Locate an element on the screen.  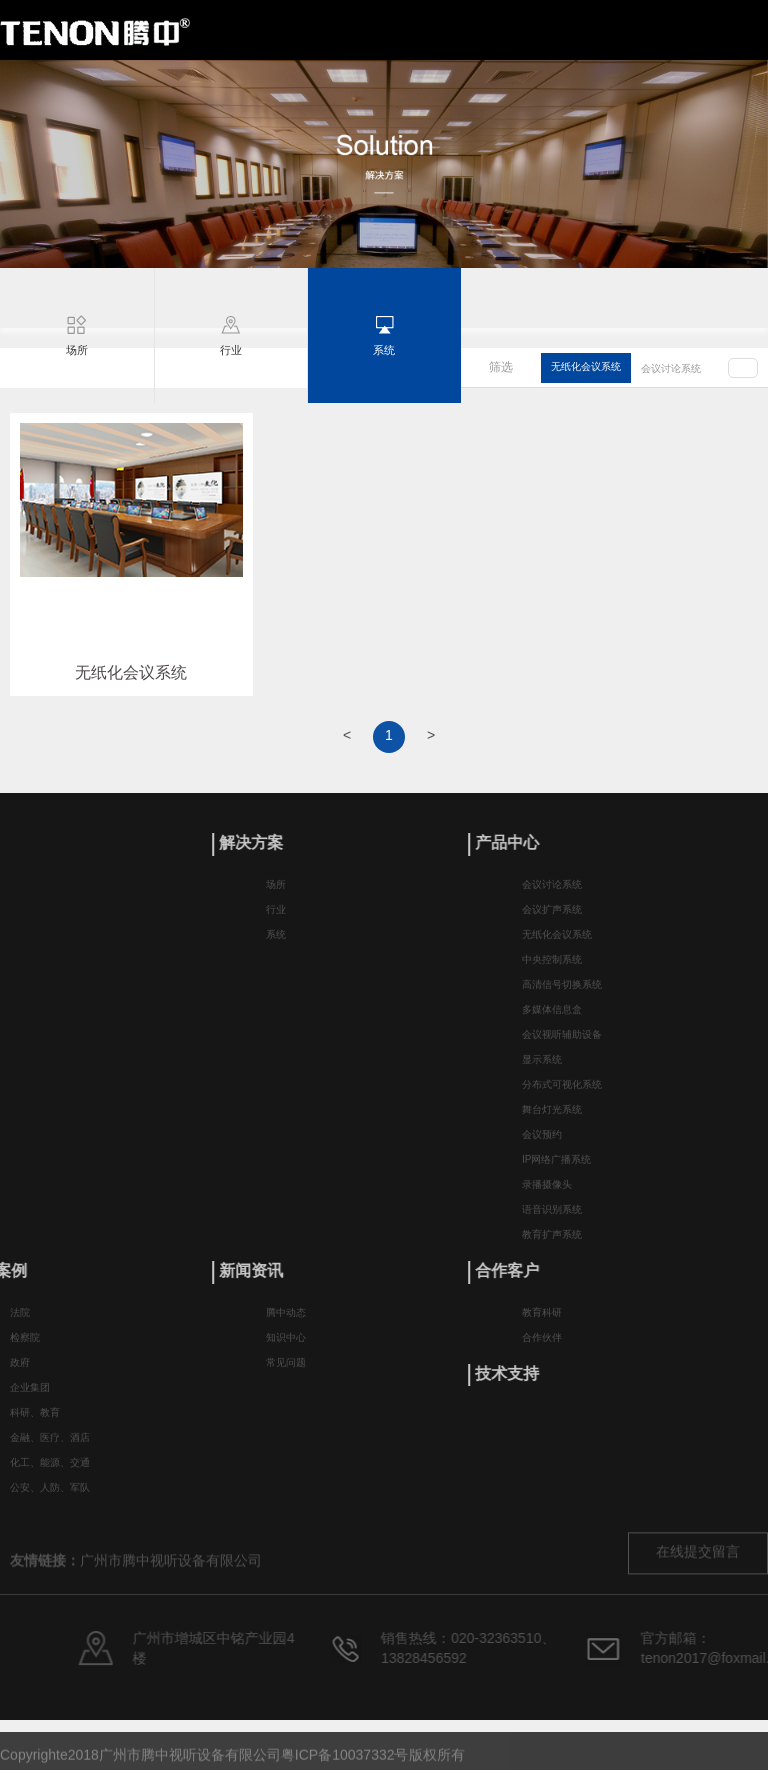
多媒体信息盒 is located at coordinates (552, 1018).